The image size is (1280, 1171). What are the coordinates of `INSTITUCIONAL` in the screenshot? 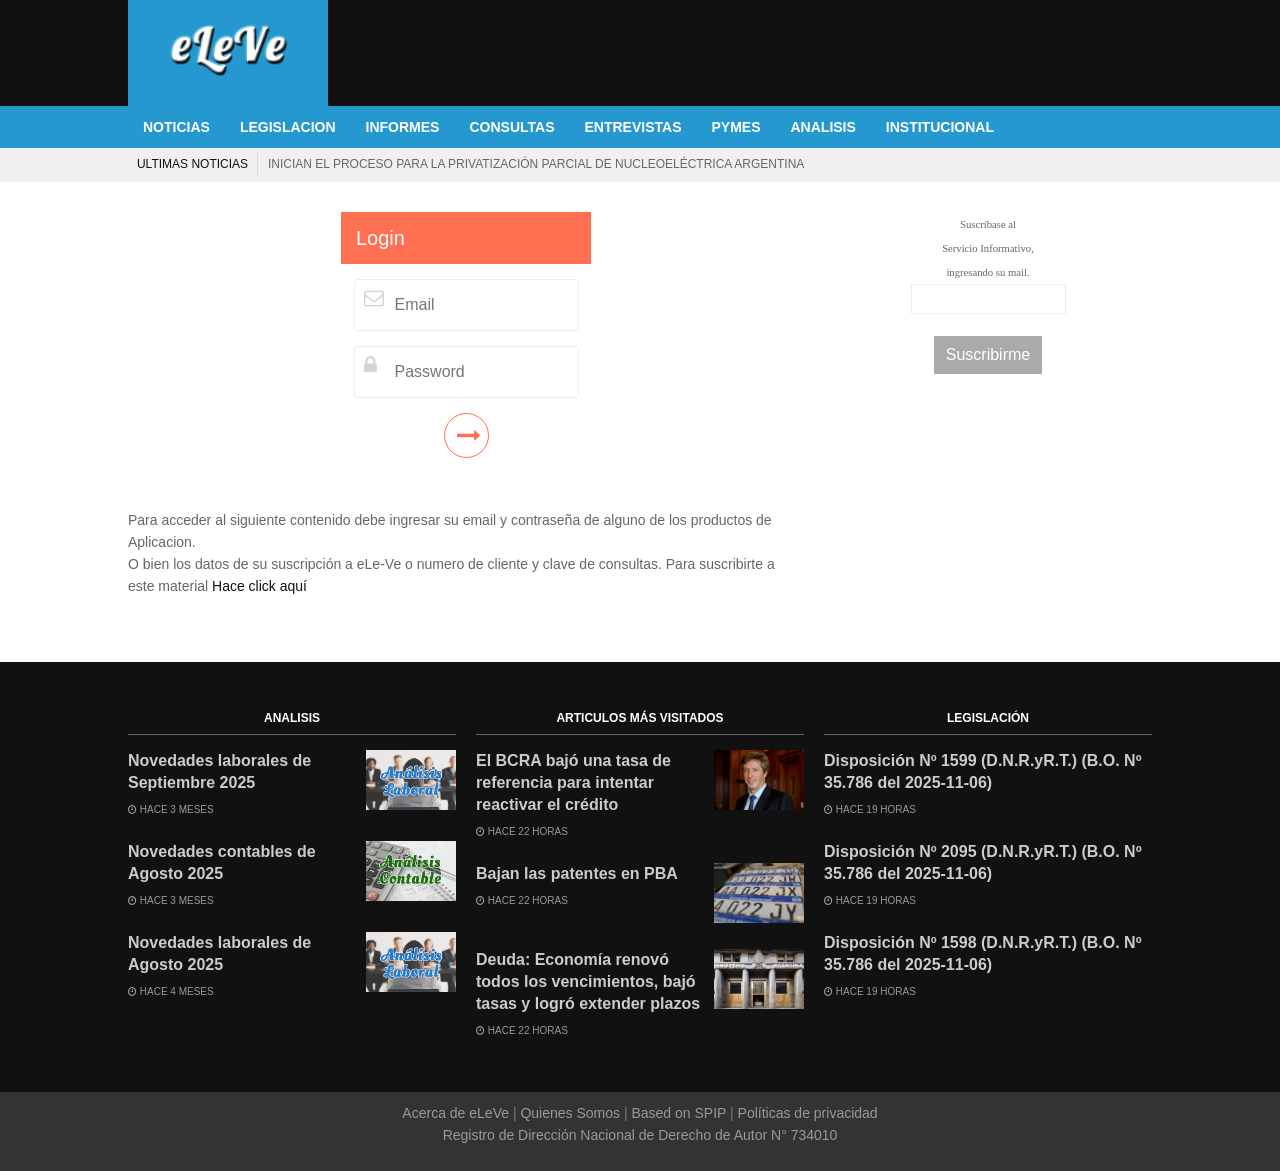 It's located at (940, 127).